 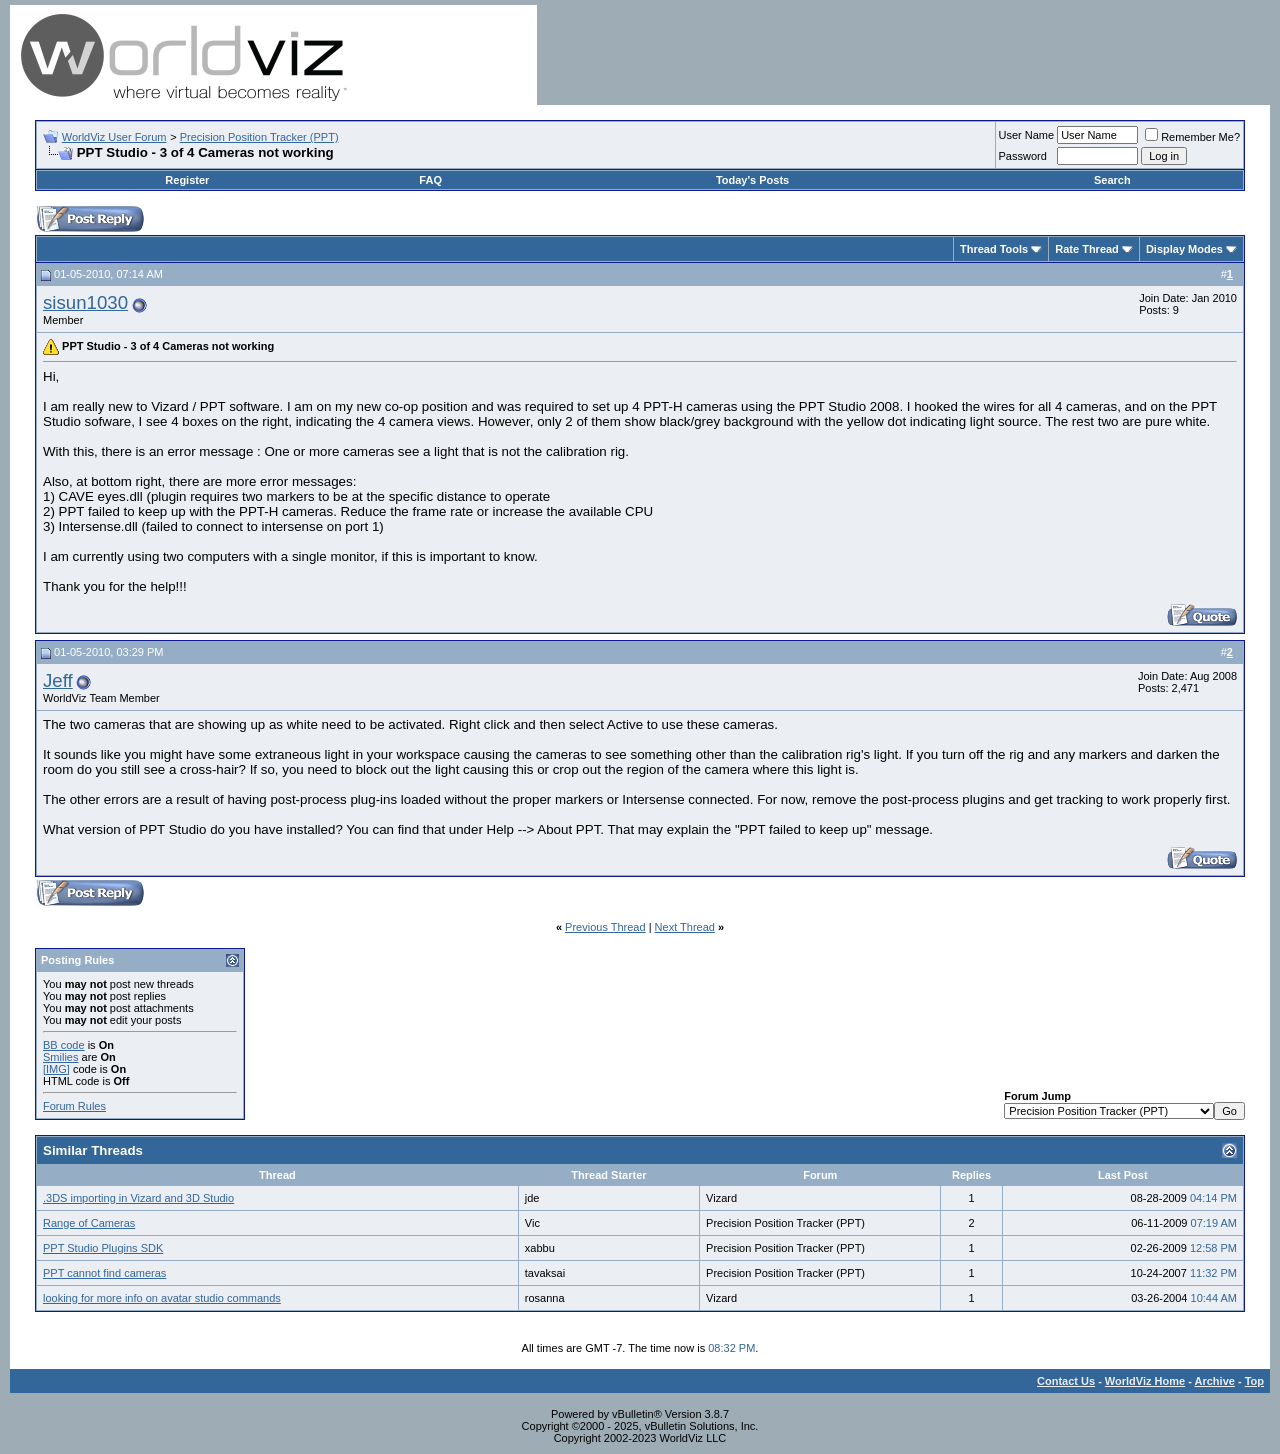 I want to click on BB code, so click(x=64, y=1045).